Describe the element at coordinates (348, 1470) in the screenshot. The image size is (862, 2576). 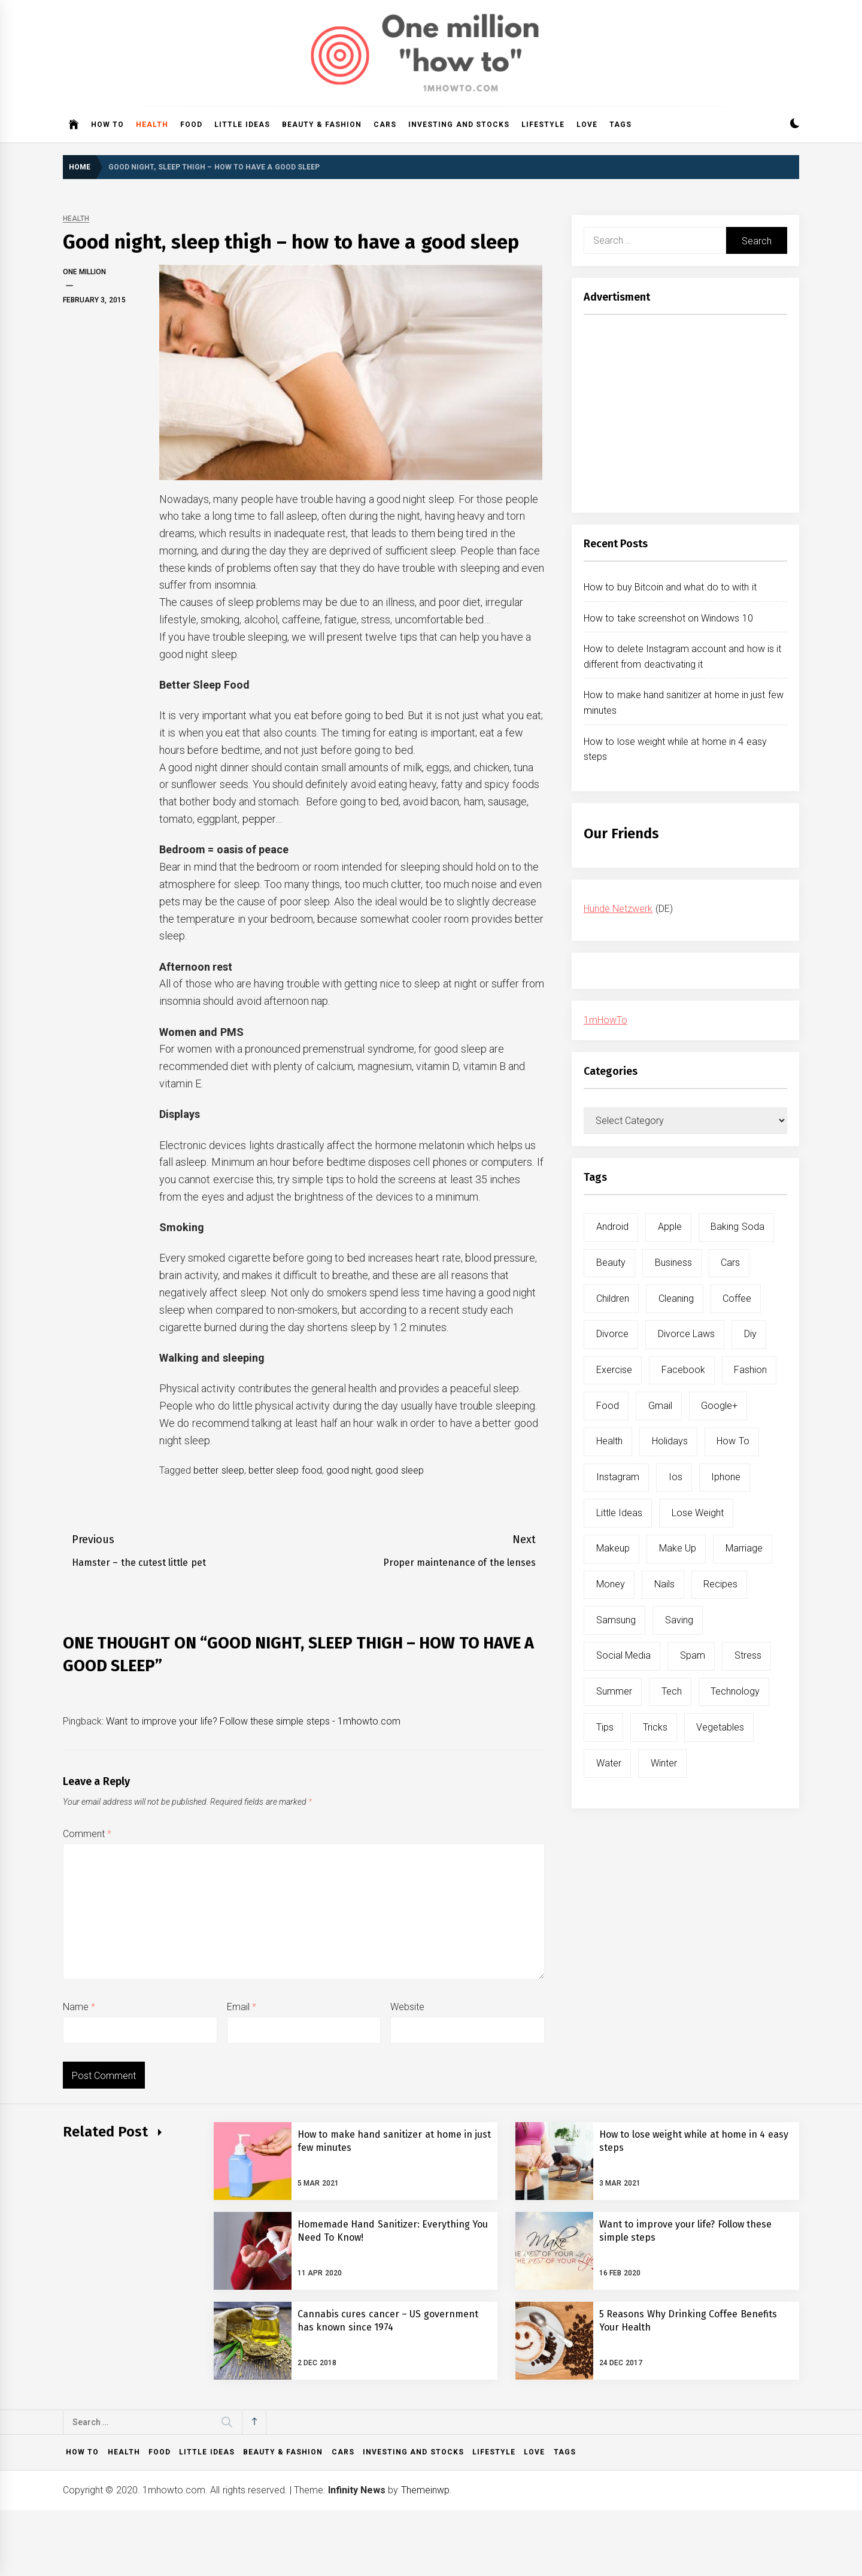
I see `good night` at that location.